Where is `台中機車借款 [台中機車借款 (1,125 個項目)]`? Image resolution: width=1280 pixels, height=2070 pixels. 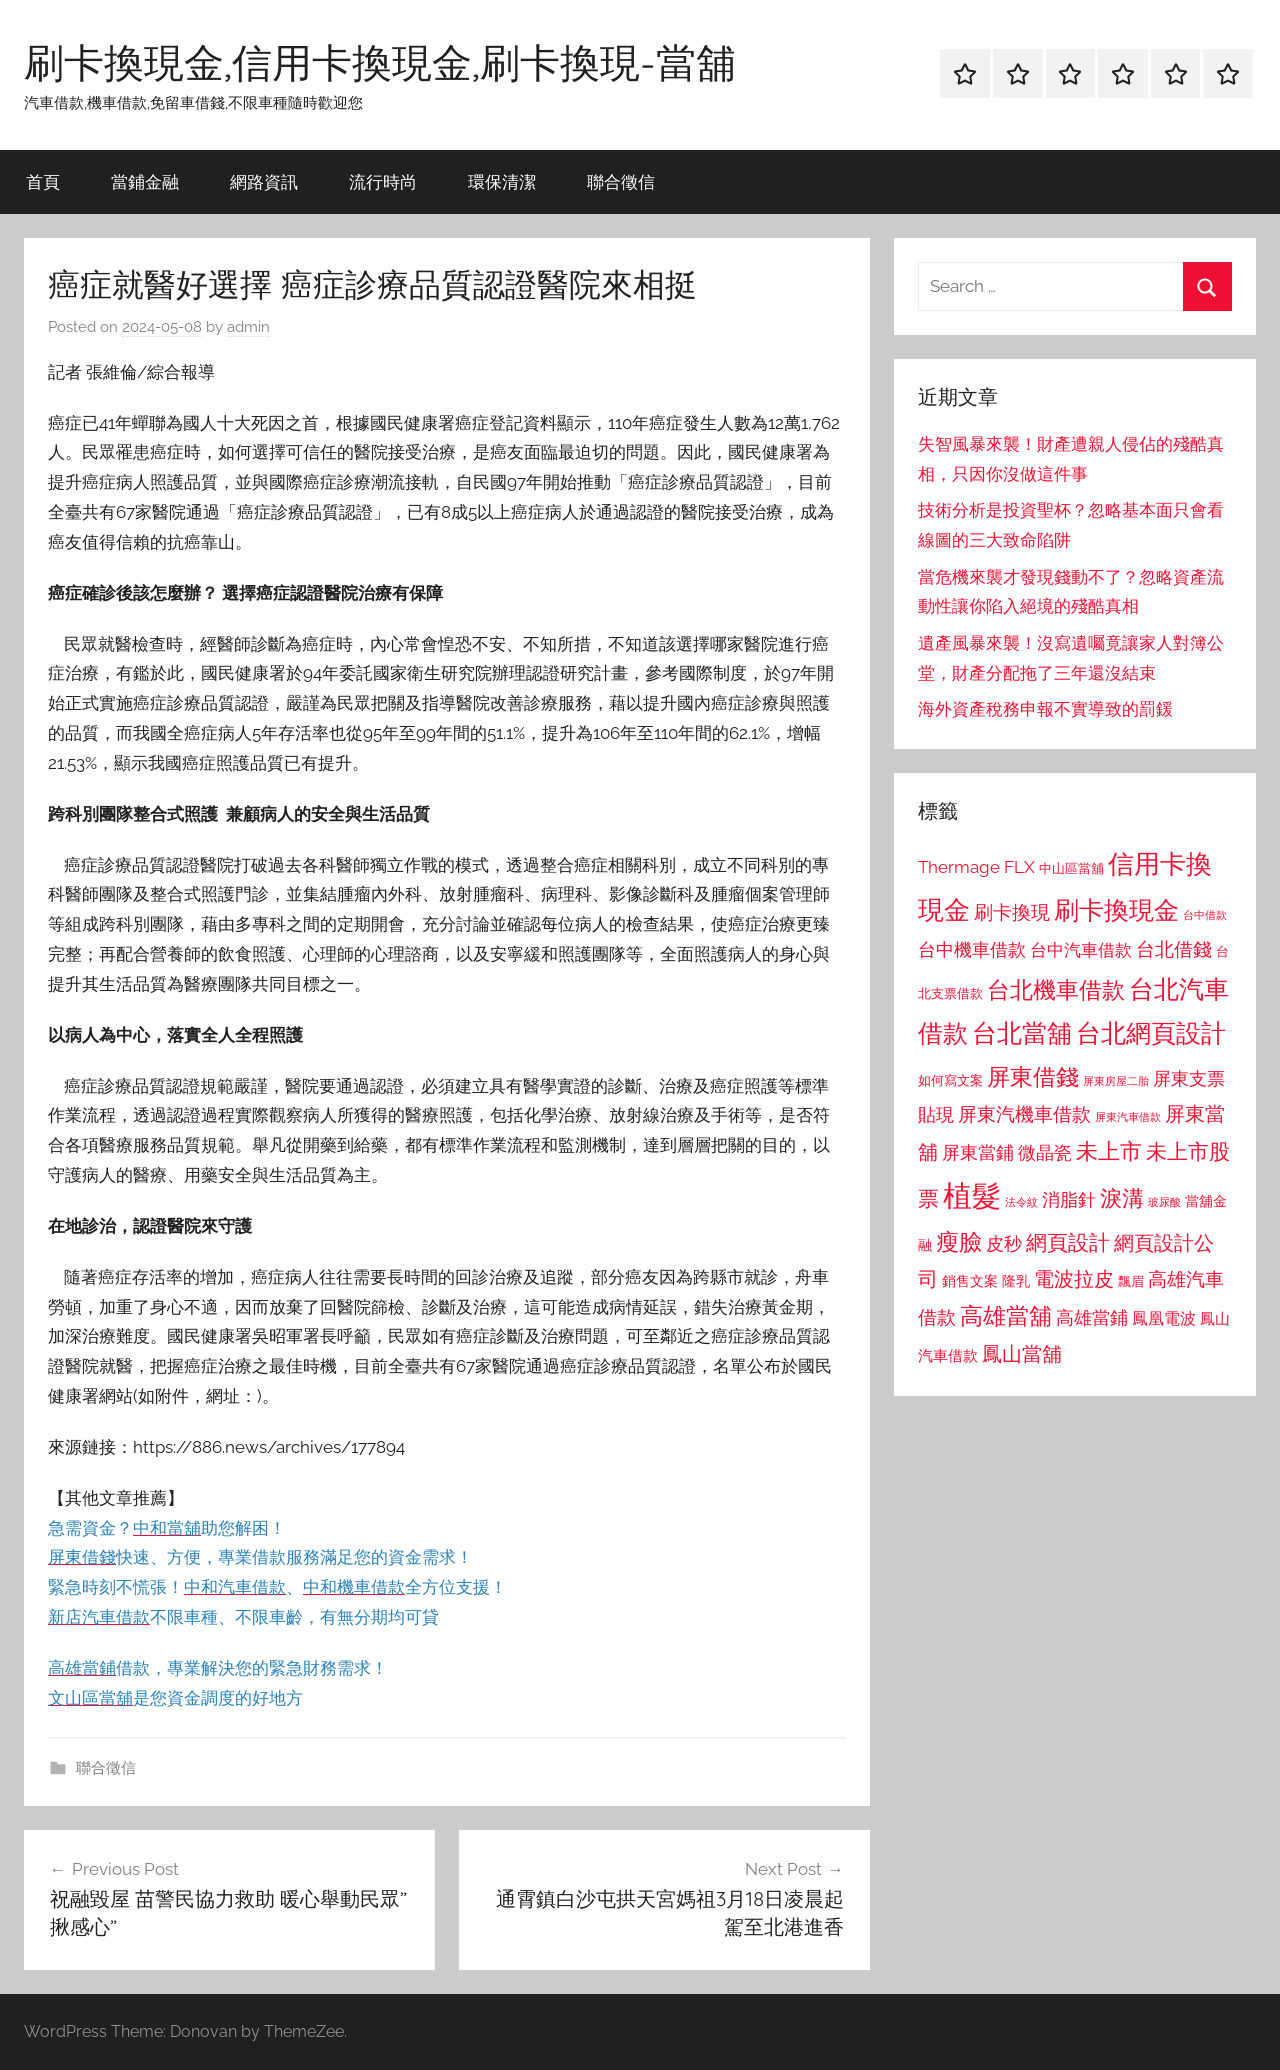
台中機車借款 [台中機車借款 (1,125 個項目)] is located at coordinates (972, 950).